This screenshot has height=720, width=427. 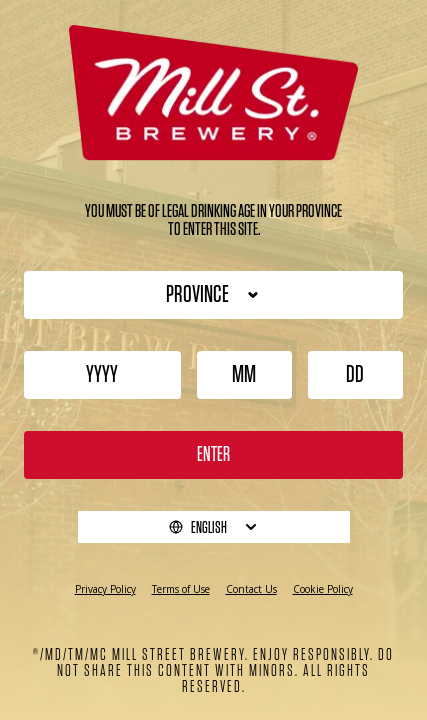 I want to click on Privacy Policy, so click(x=105, y=589).